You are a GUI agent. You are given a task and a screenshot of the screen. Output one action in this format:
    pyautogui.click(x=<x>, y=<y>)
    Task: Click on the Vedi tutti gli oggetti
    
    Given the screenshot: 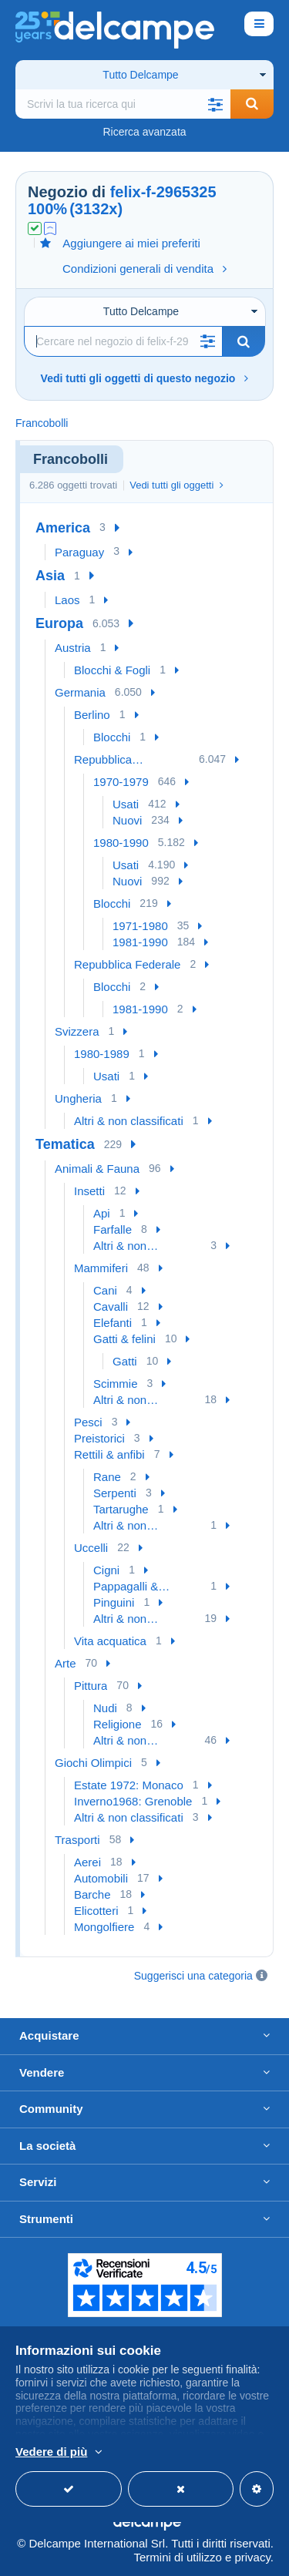 What is the action you would take?
    pyautogui.click(x=176, y=485)
    